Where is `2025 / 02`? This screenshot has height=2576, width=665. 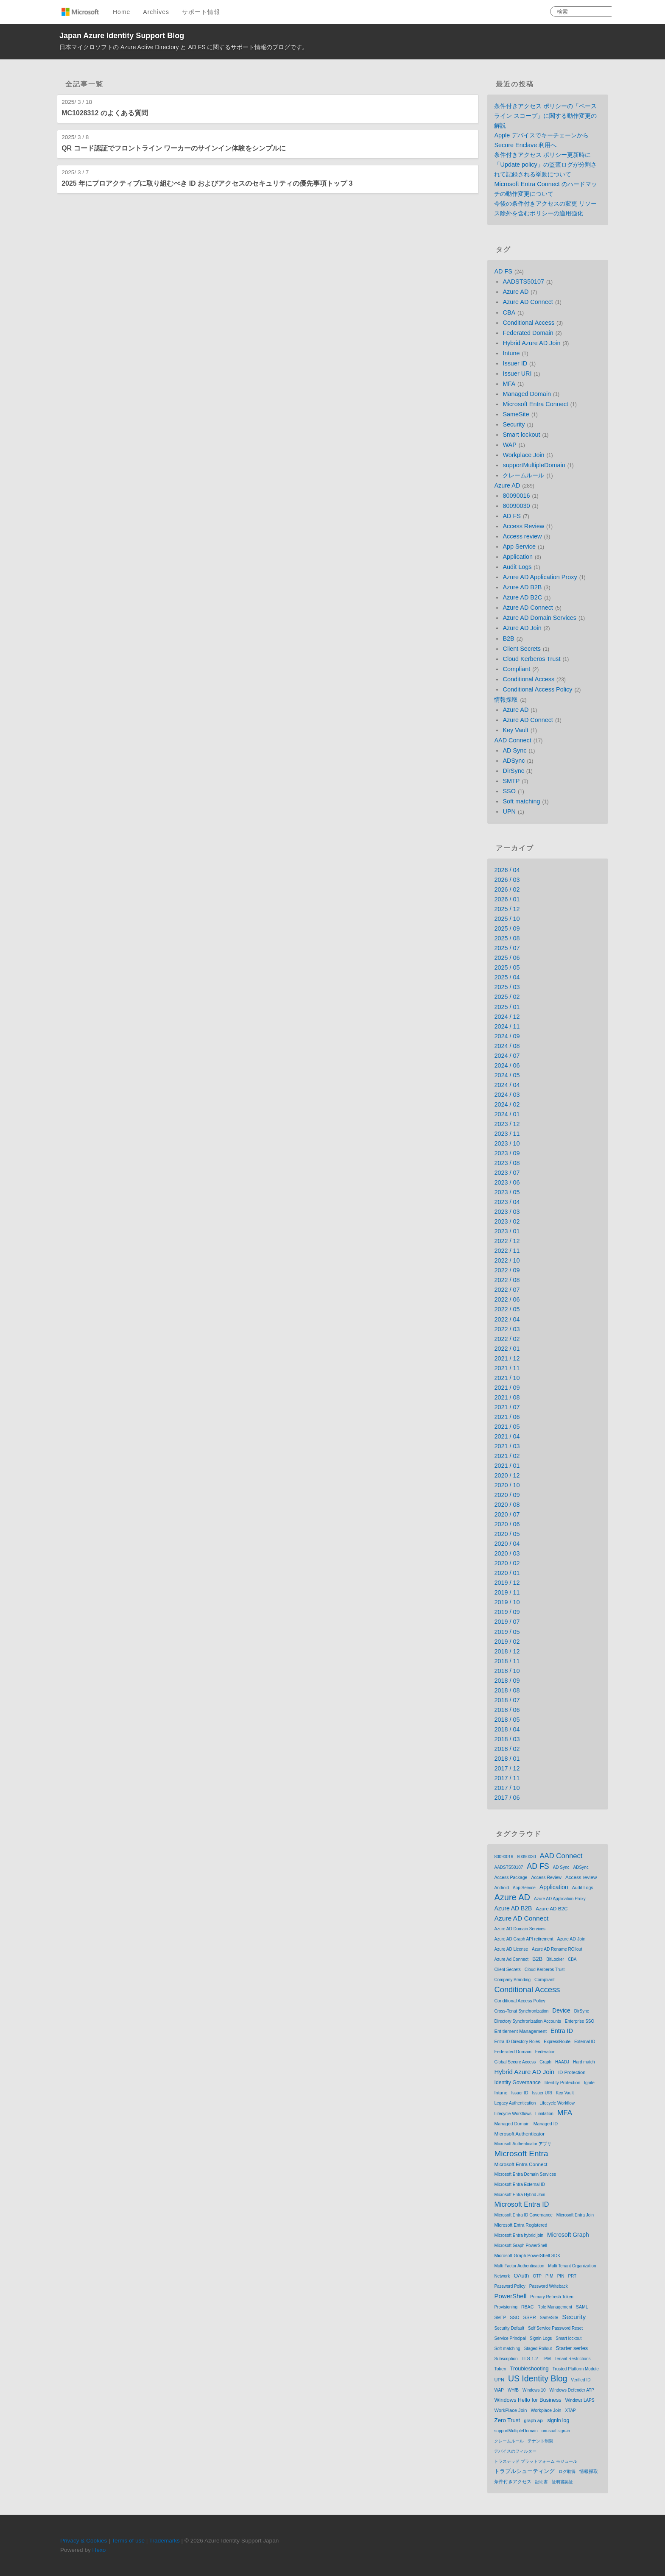
2025 / 02 is located at coordinates (507, 996).